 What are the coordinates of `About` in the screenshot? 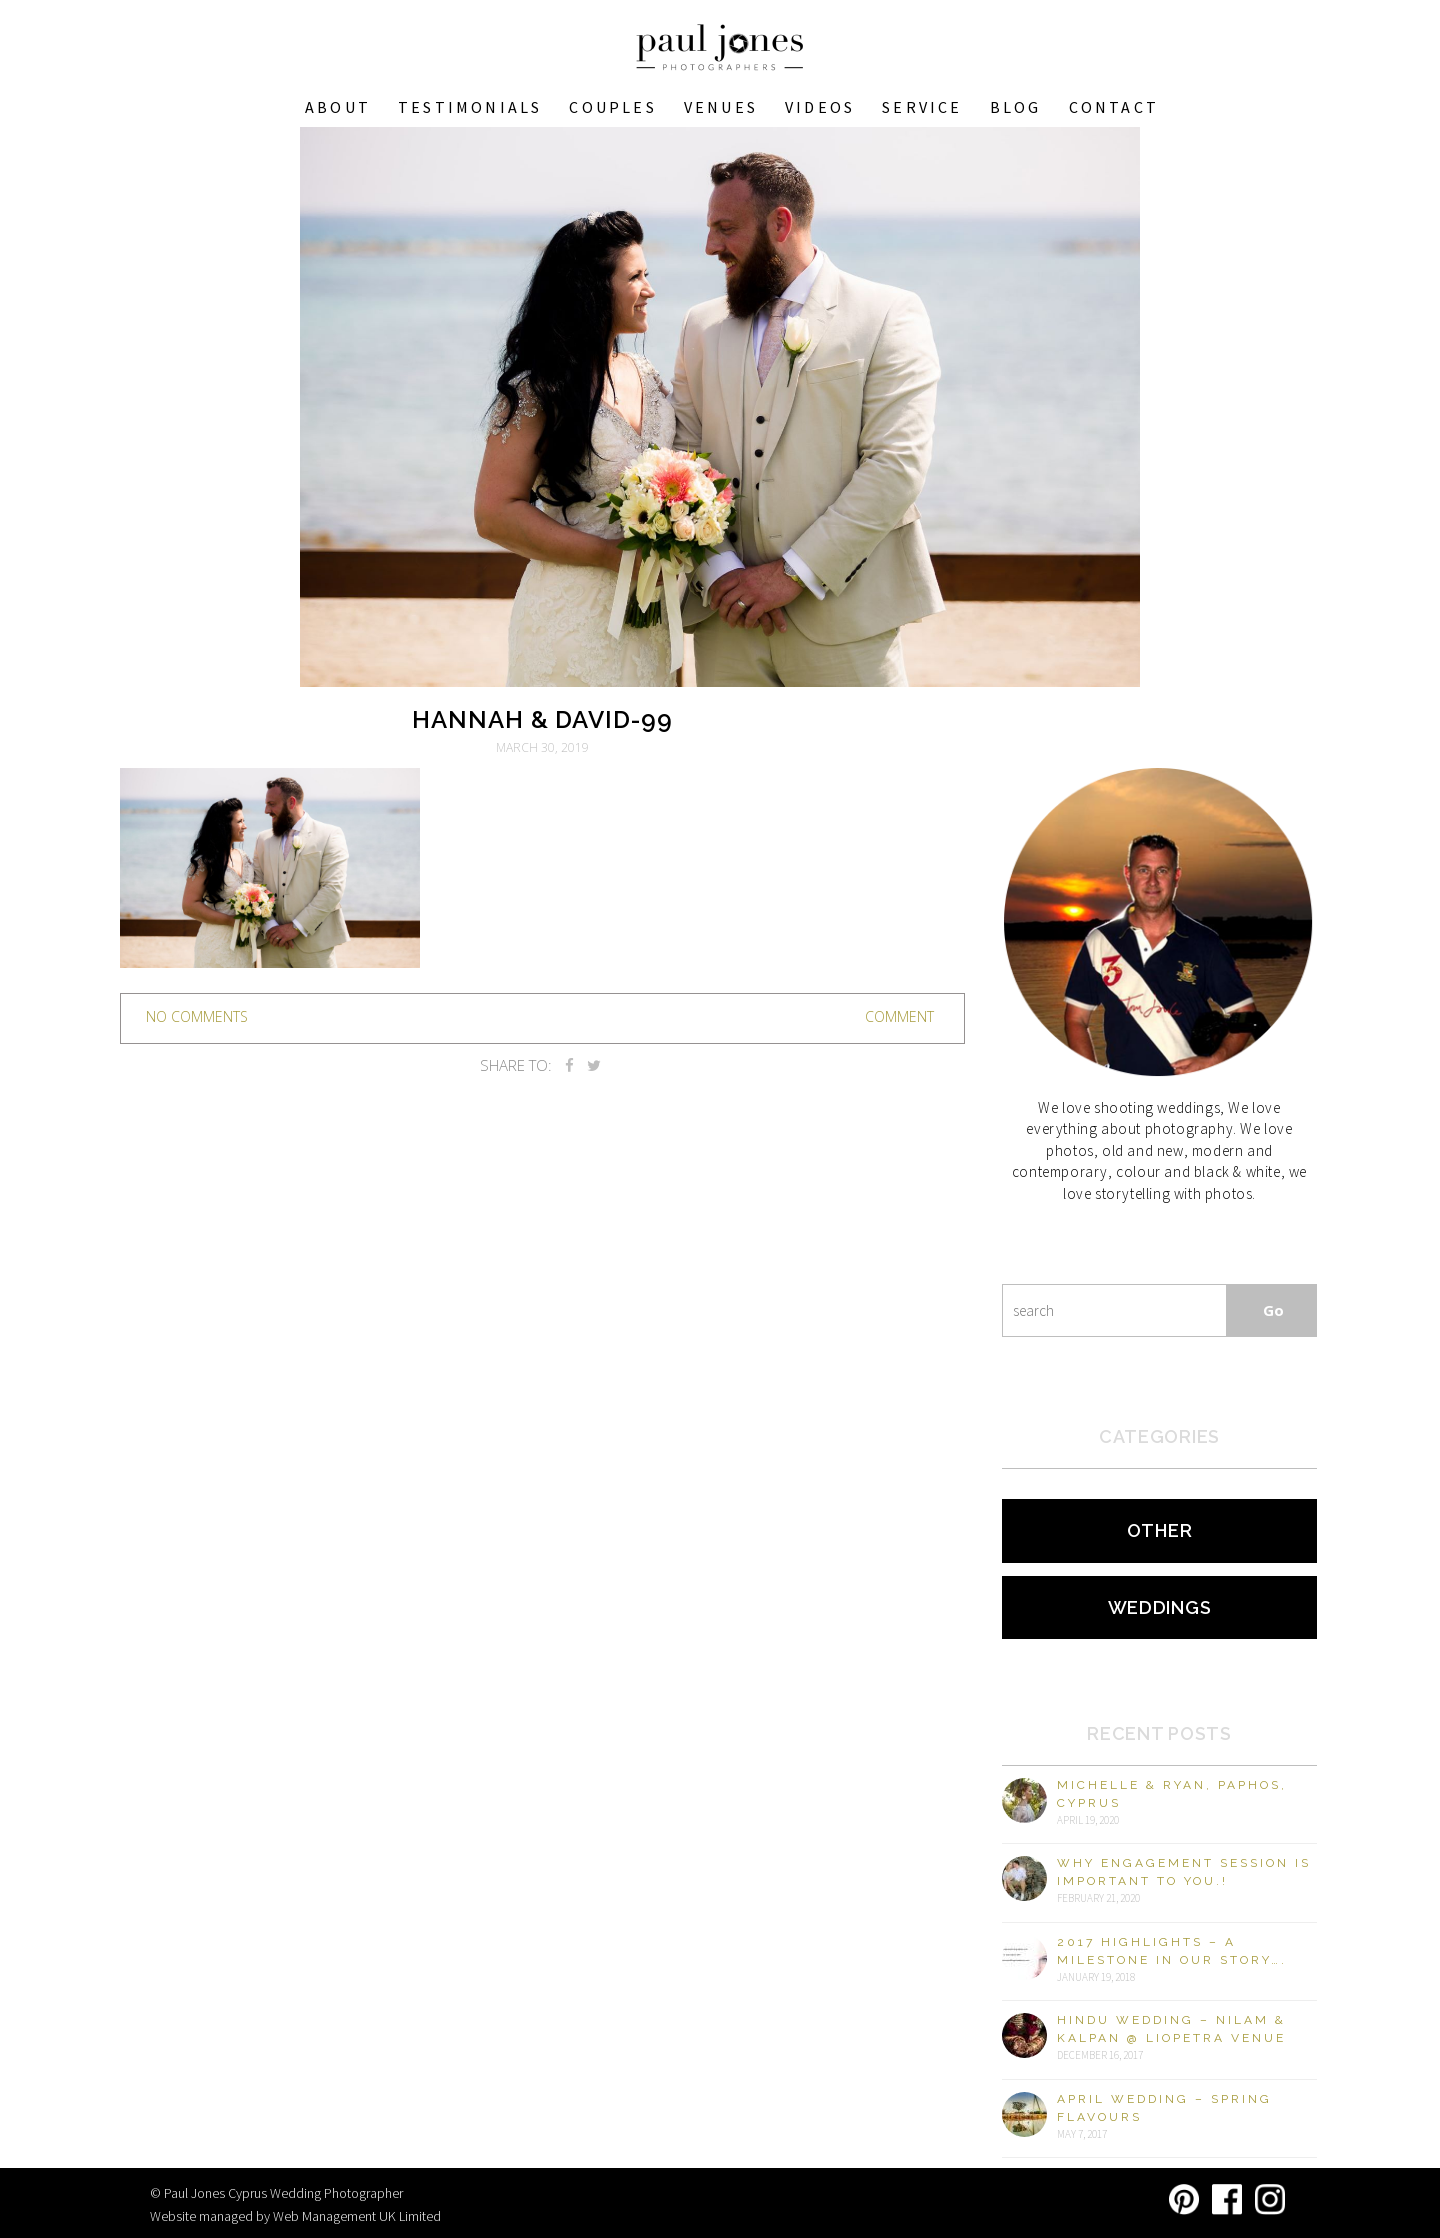 It's located at (338, 107).